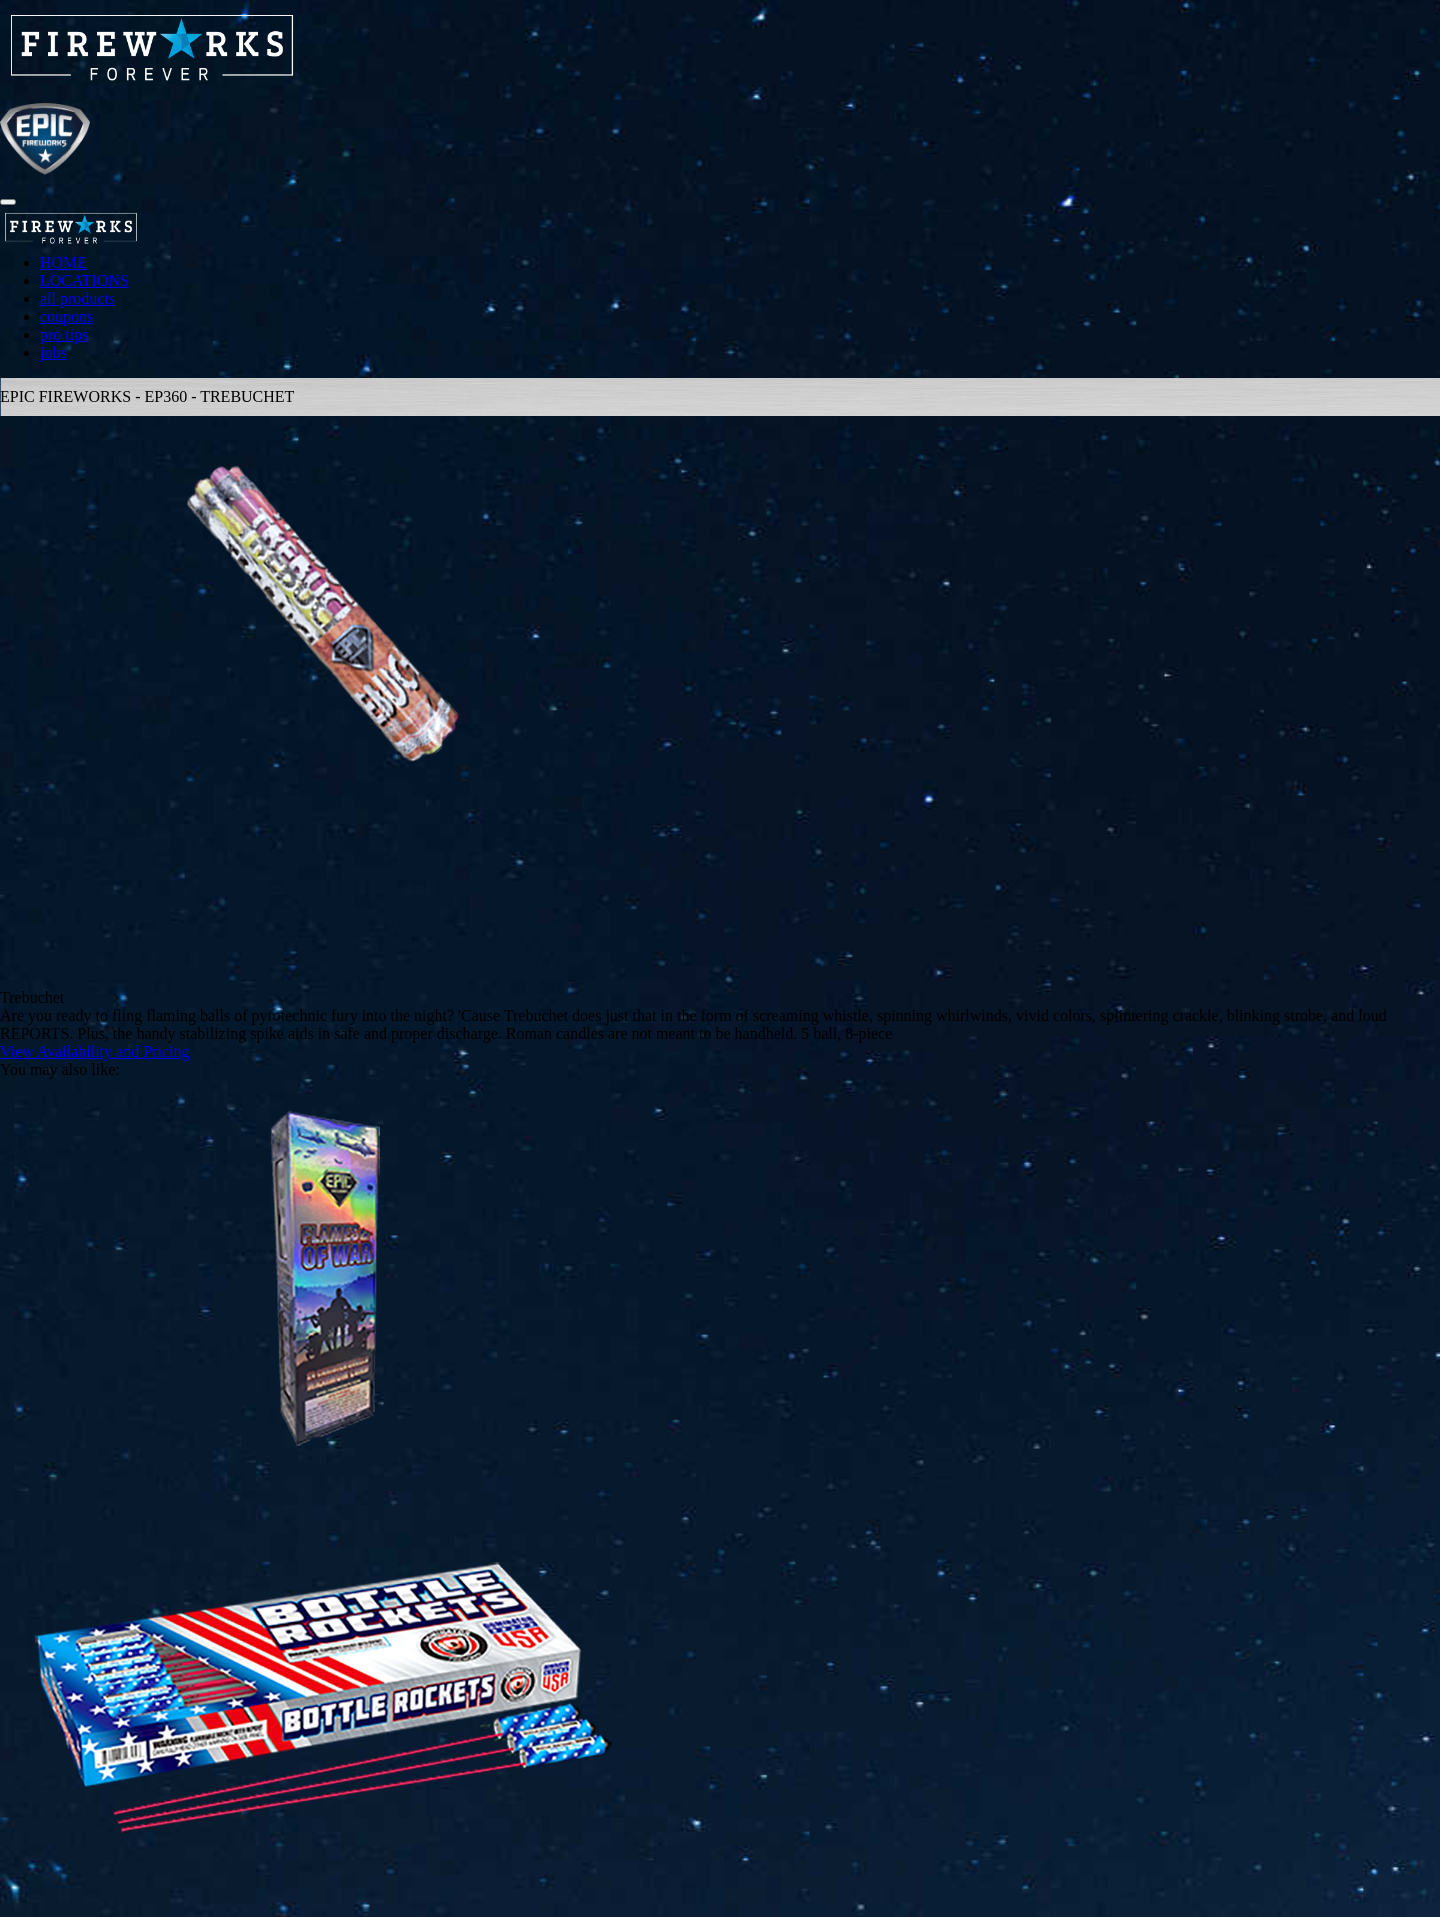 This screenshot has height=1917, width=1440. Describe the element at coordinates (63, 262) in the screenshot. I see `HOME` at that location.